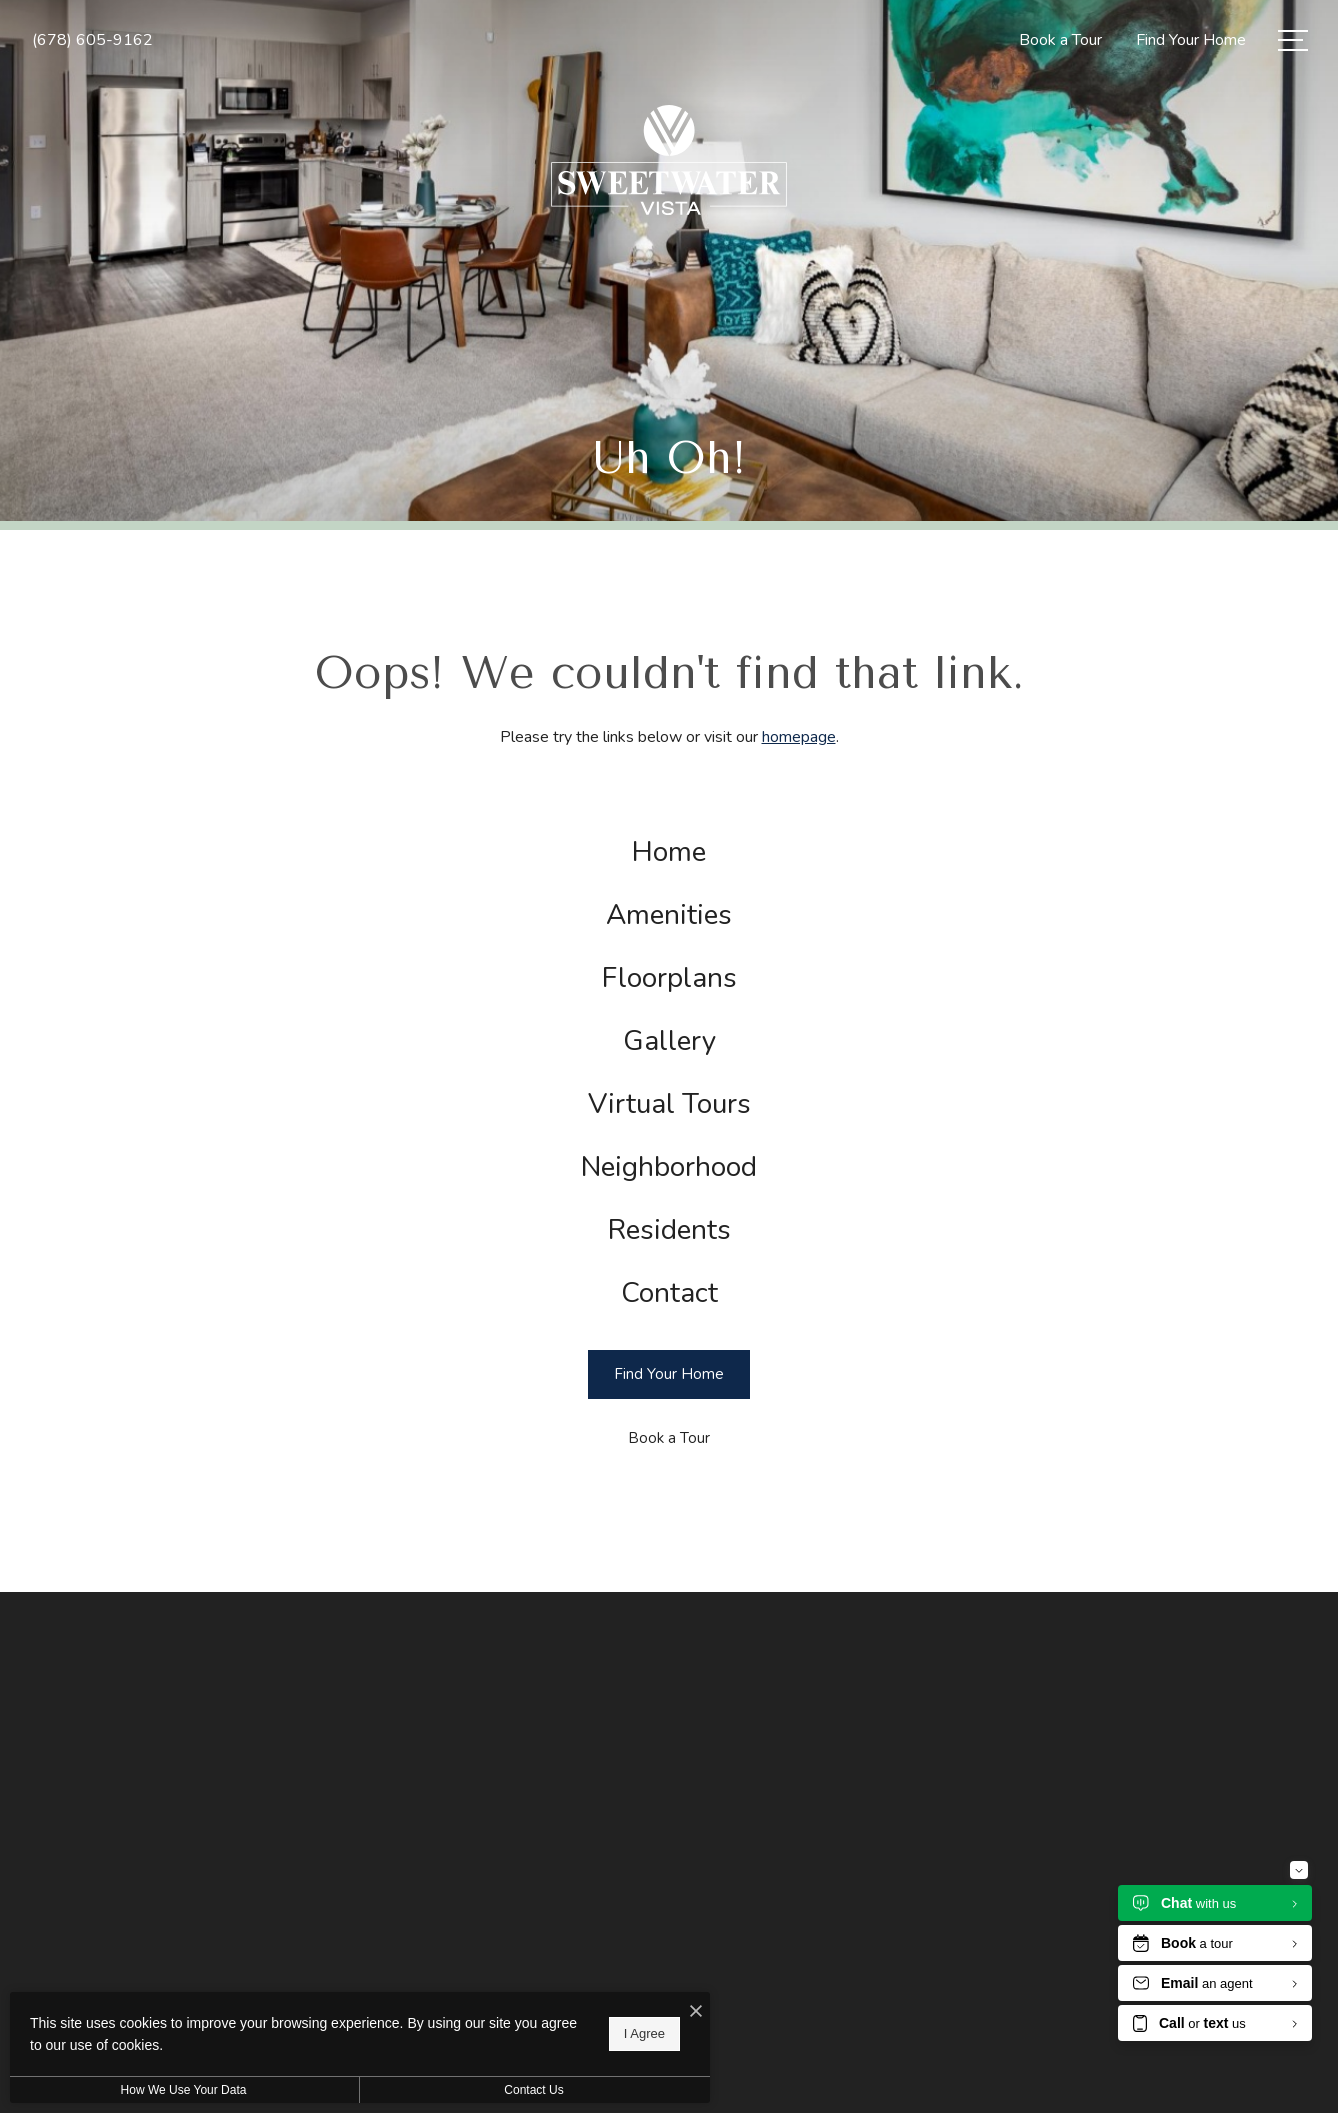 This screenshot has width=1338, height=2113. Describe the element at coordinates (92, 40) in the screenshot. I see `[Call Us at (678) 605-9162]` at that location.